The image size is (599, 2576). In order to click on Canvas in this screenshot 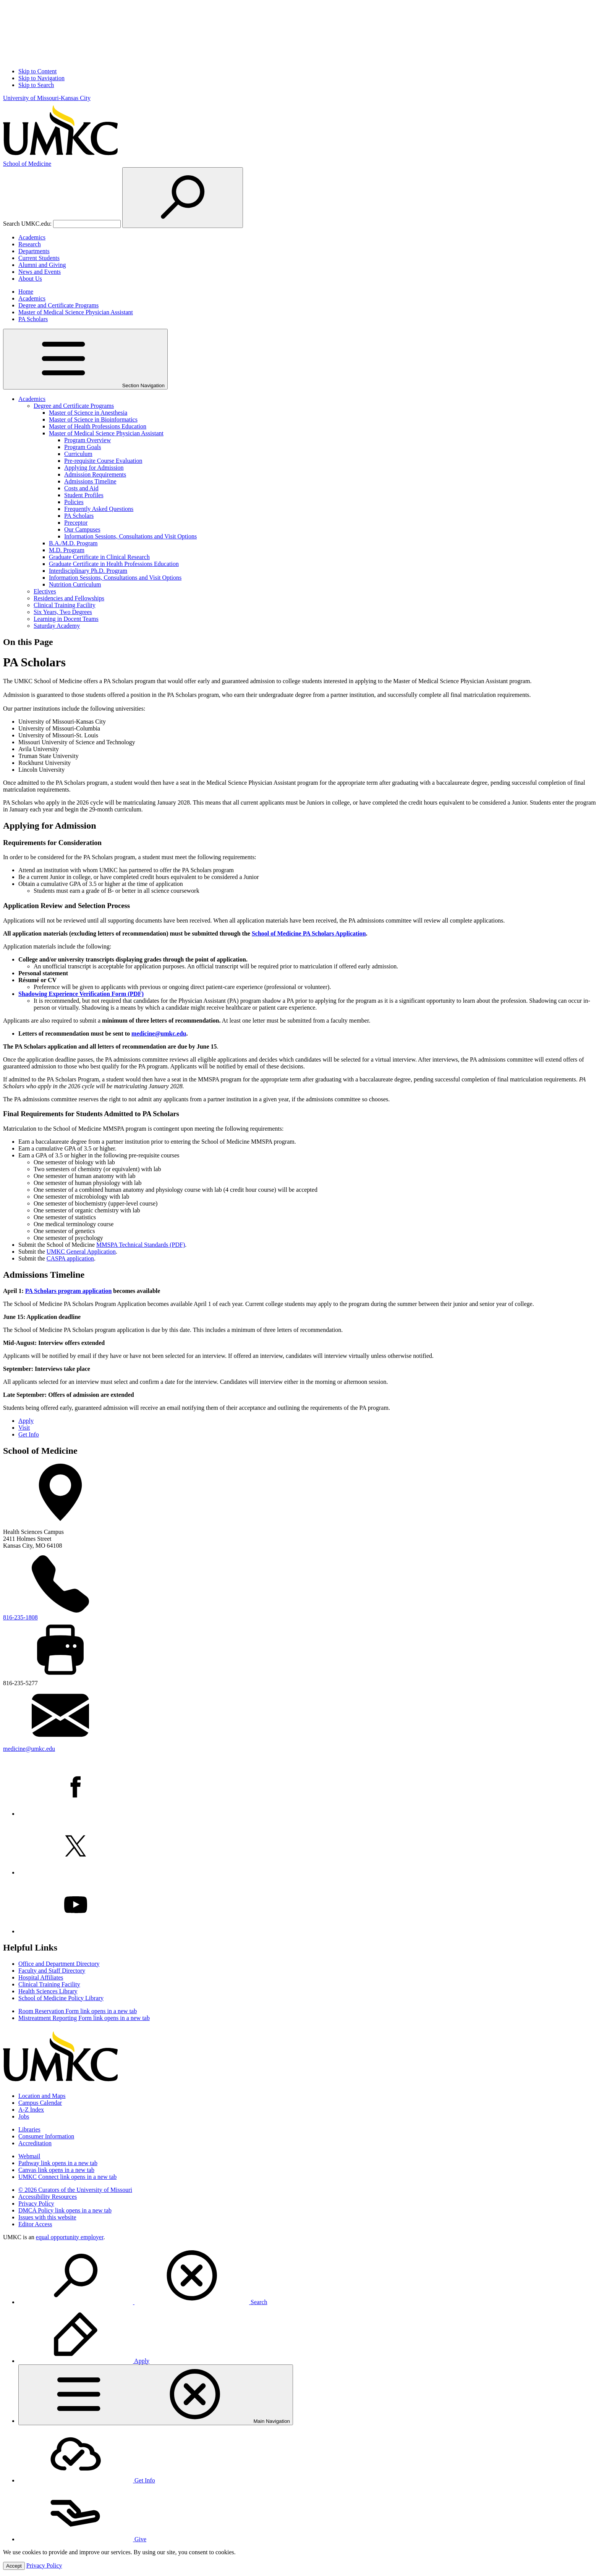, I will do `click(56, 2170)`.